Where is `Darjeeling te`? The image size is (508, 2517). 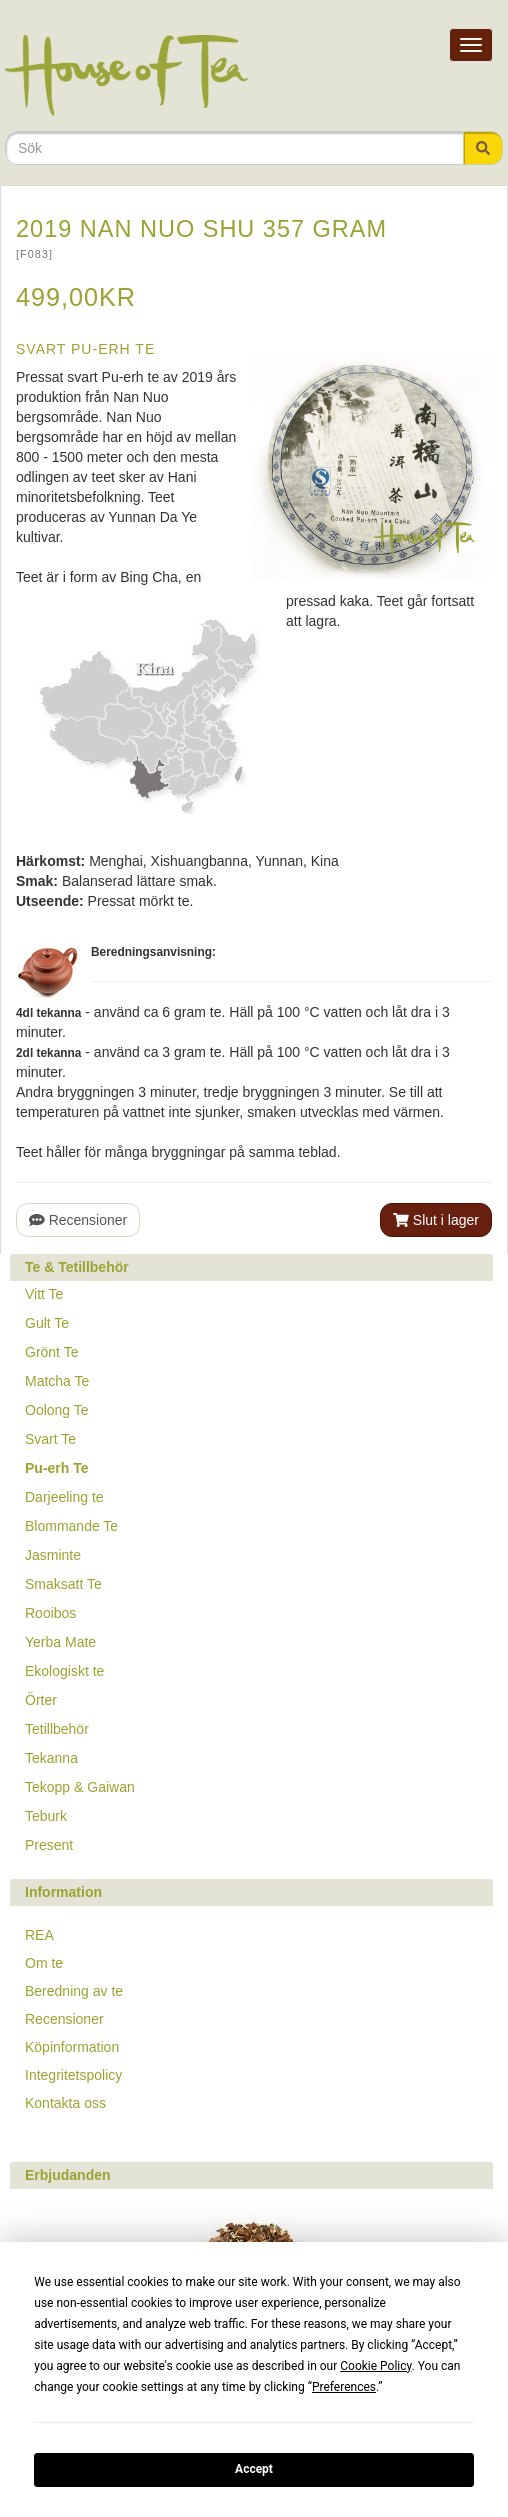 Darjeeling te is located at coordinates (64, 1497).